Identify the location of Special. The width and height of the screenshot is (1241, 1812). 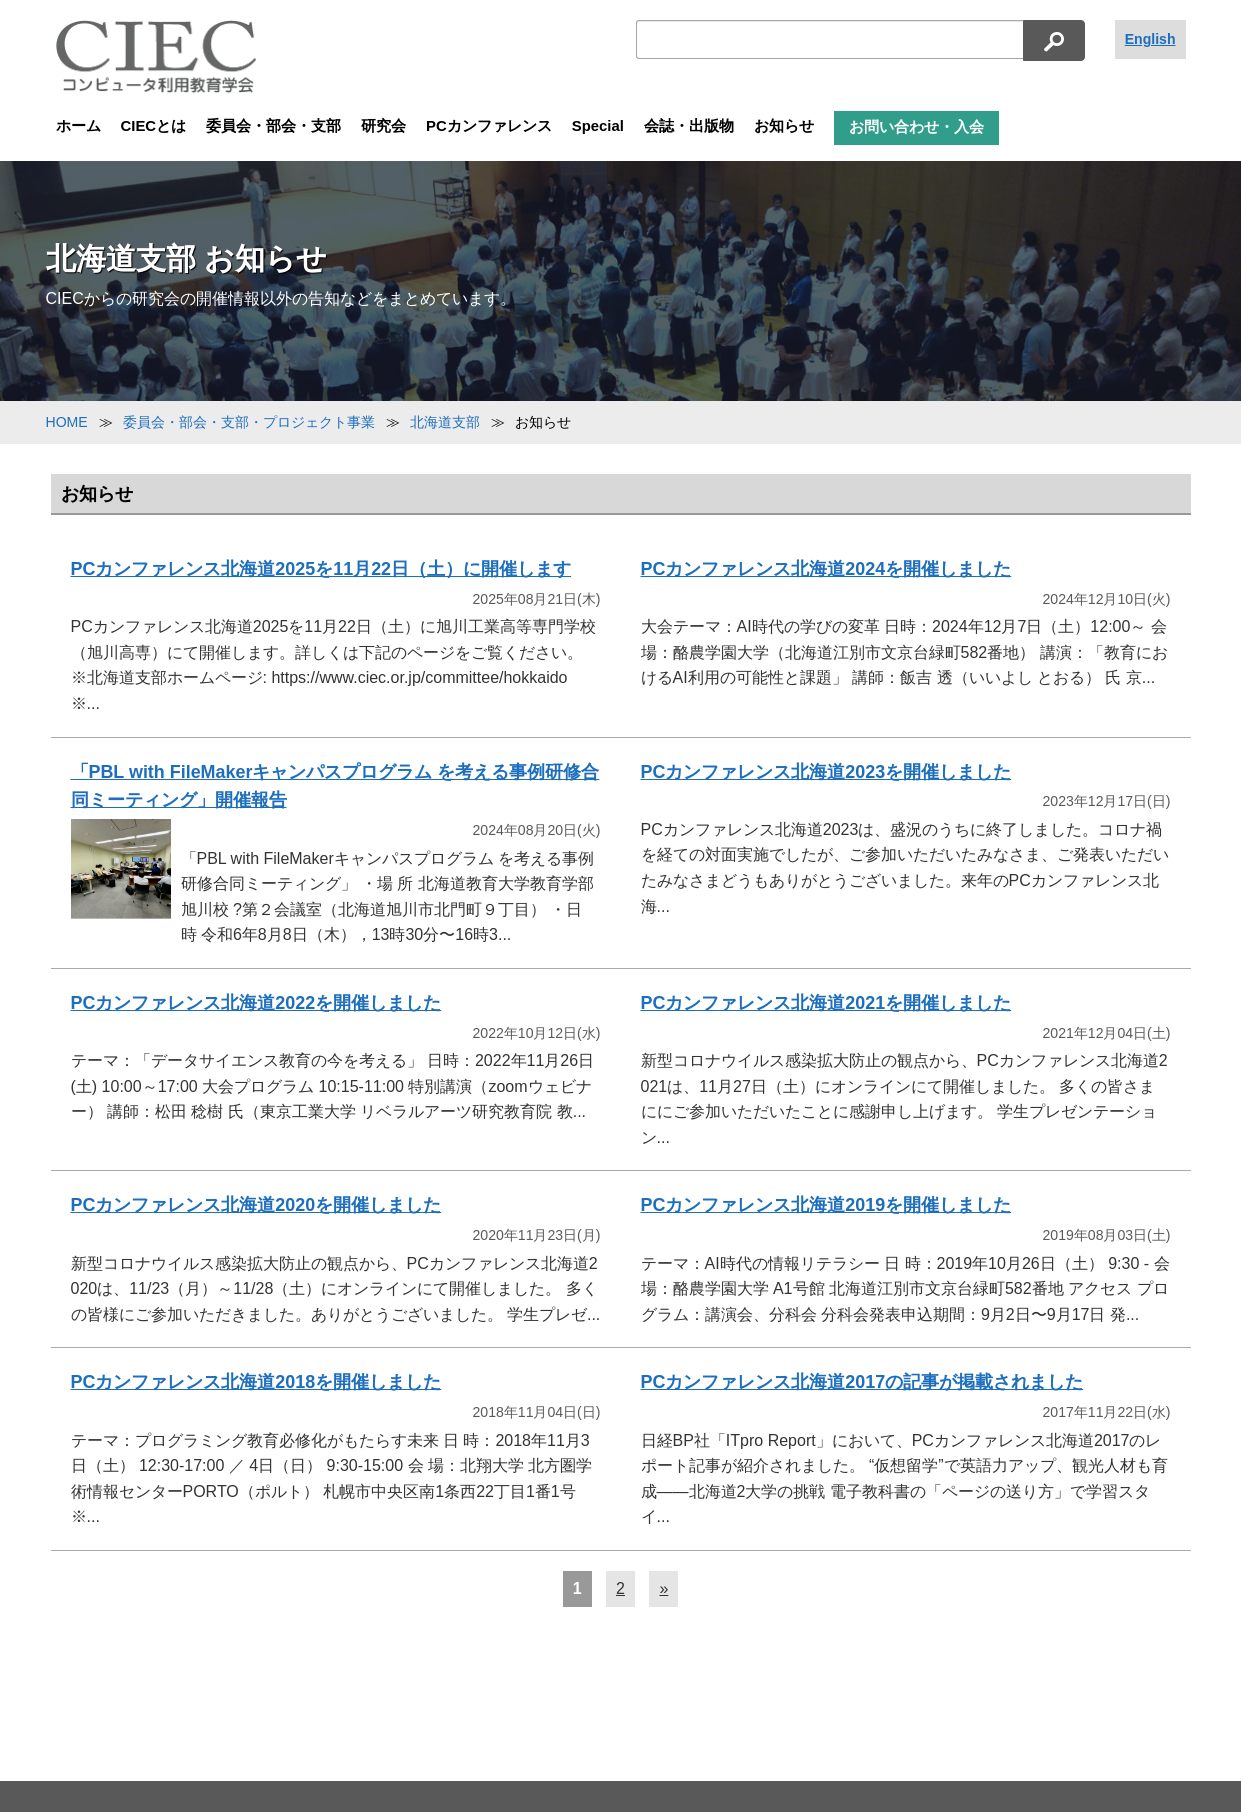
(598, 126).